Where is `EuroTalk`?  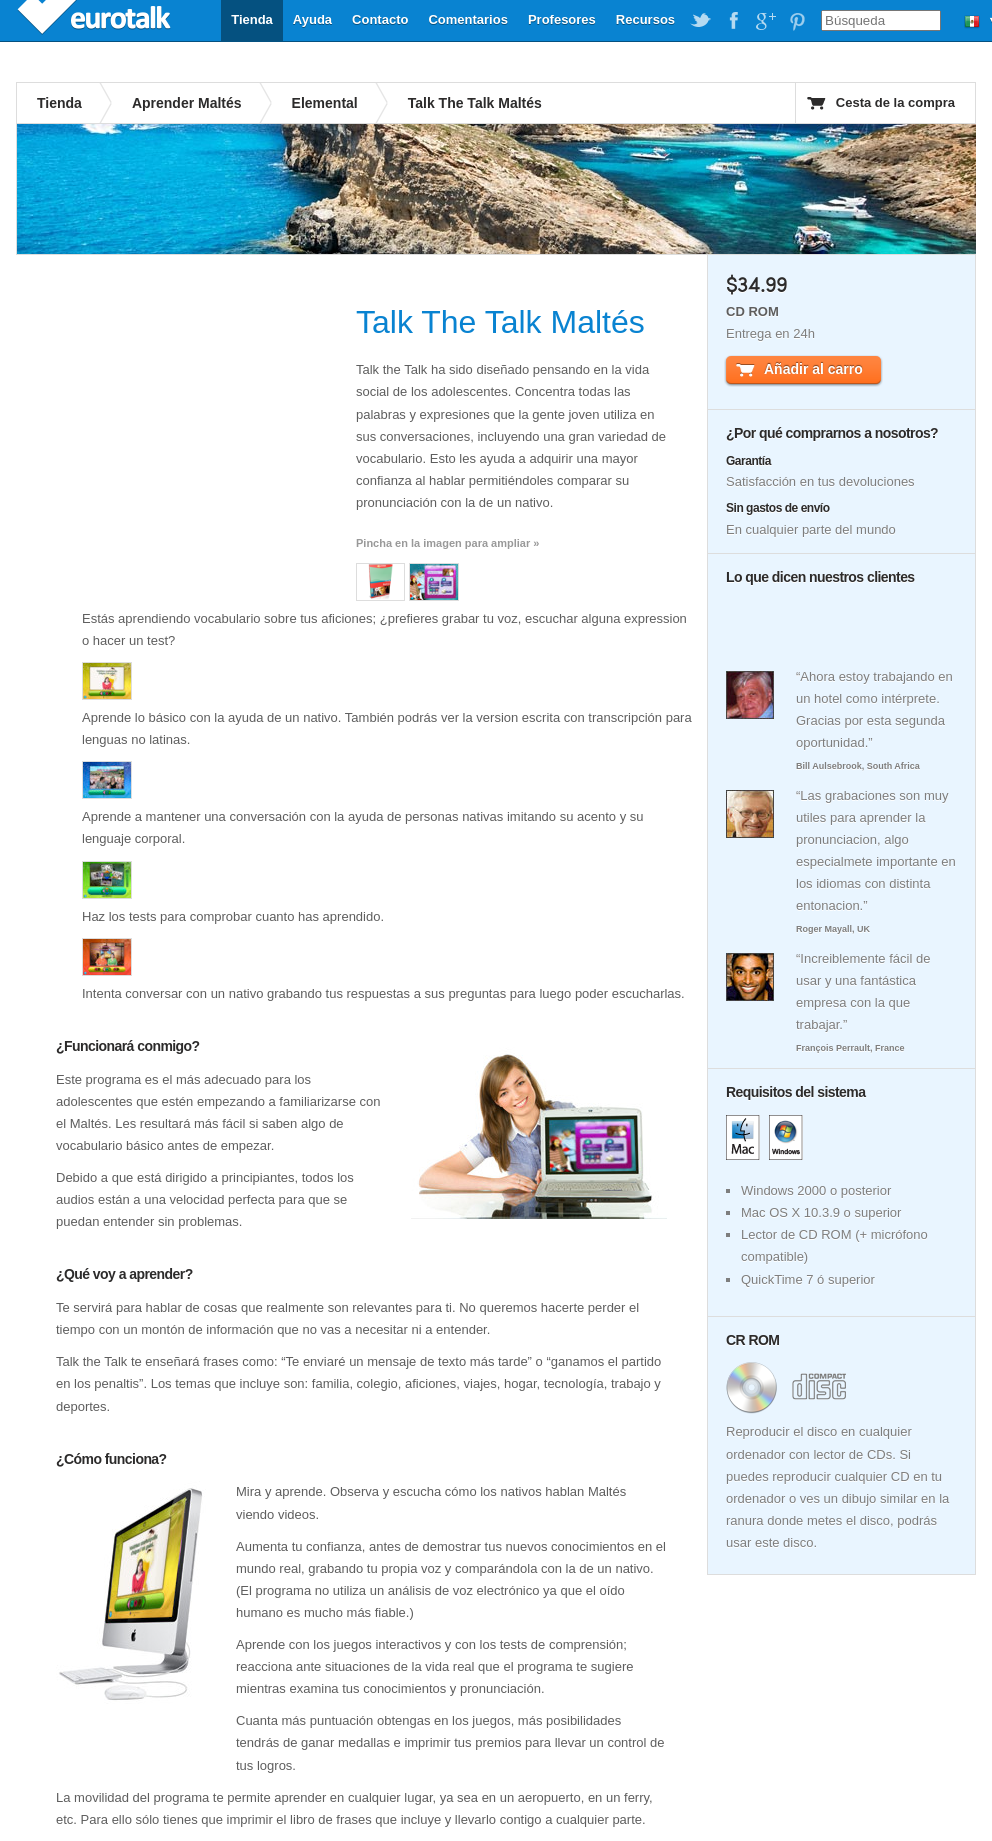 EuroTalk is located at coordinates (96, 20).